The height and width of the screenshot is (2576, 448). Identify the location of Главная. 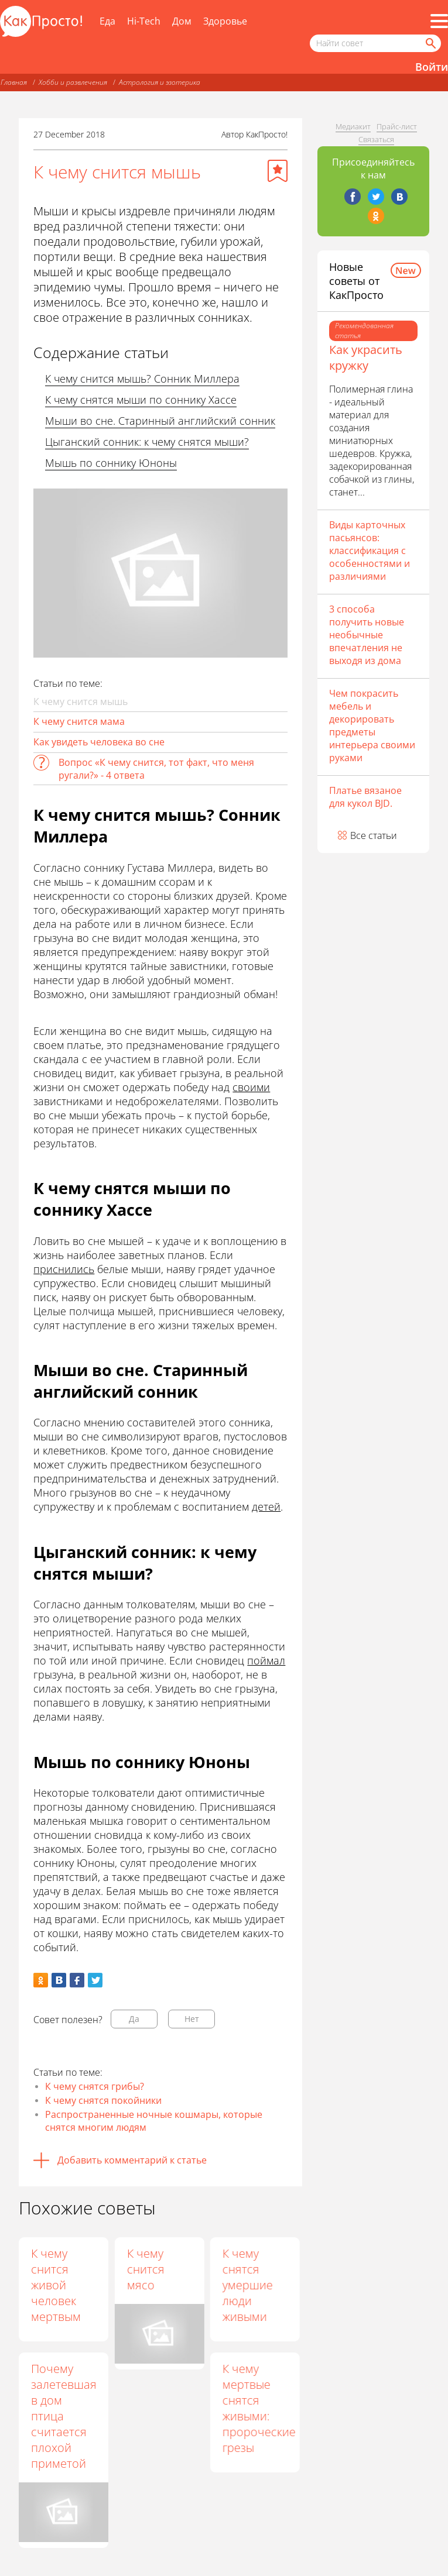
(14, 82).